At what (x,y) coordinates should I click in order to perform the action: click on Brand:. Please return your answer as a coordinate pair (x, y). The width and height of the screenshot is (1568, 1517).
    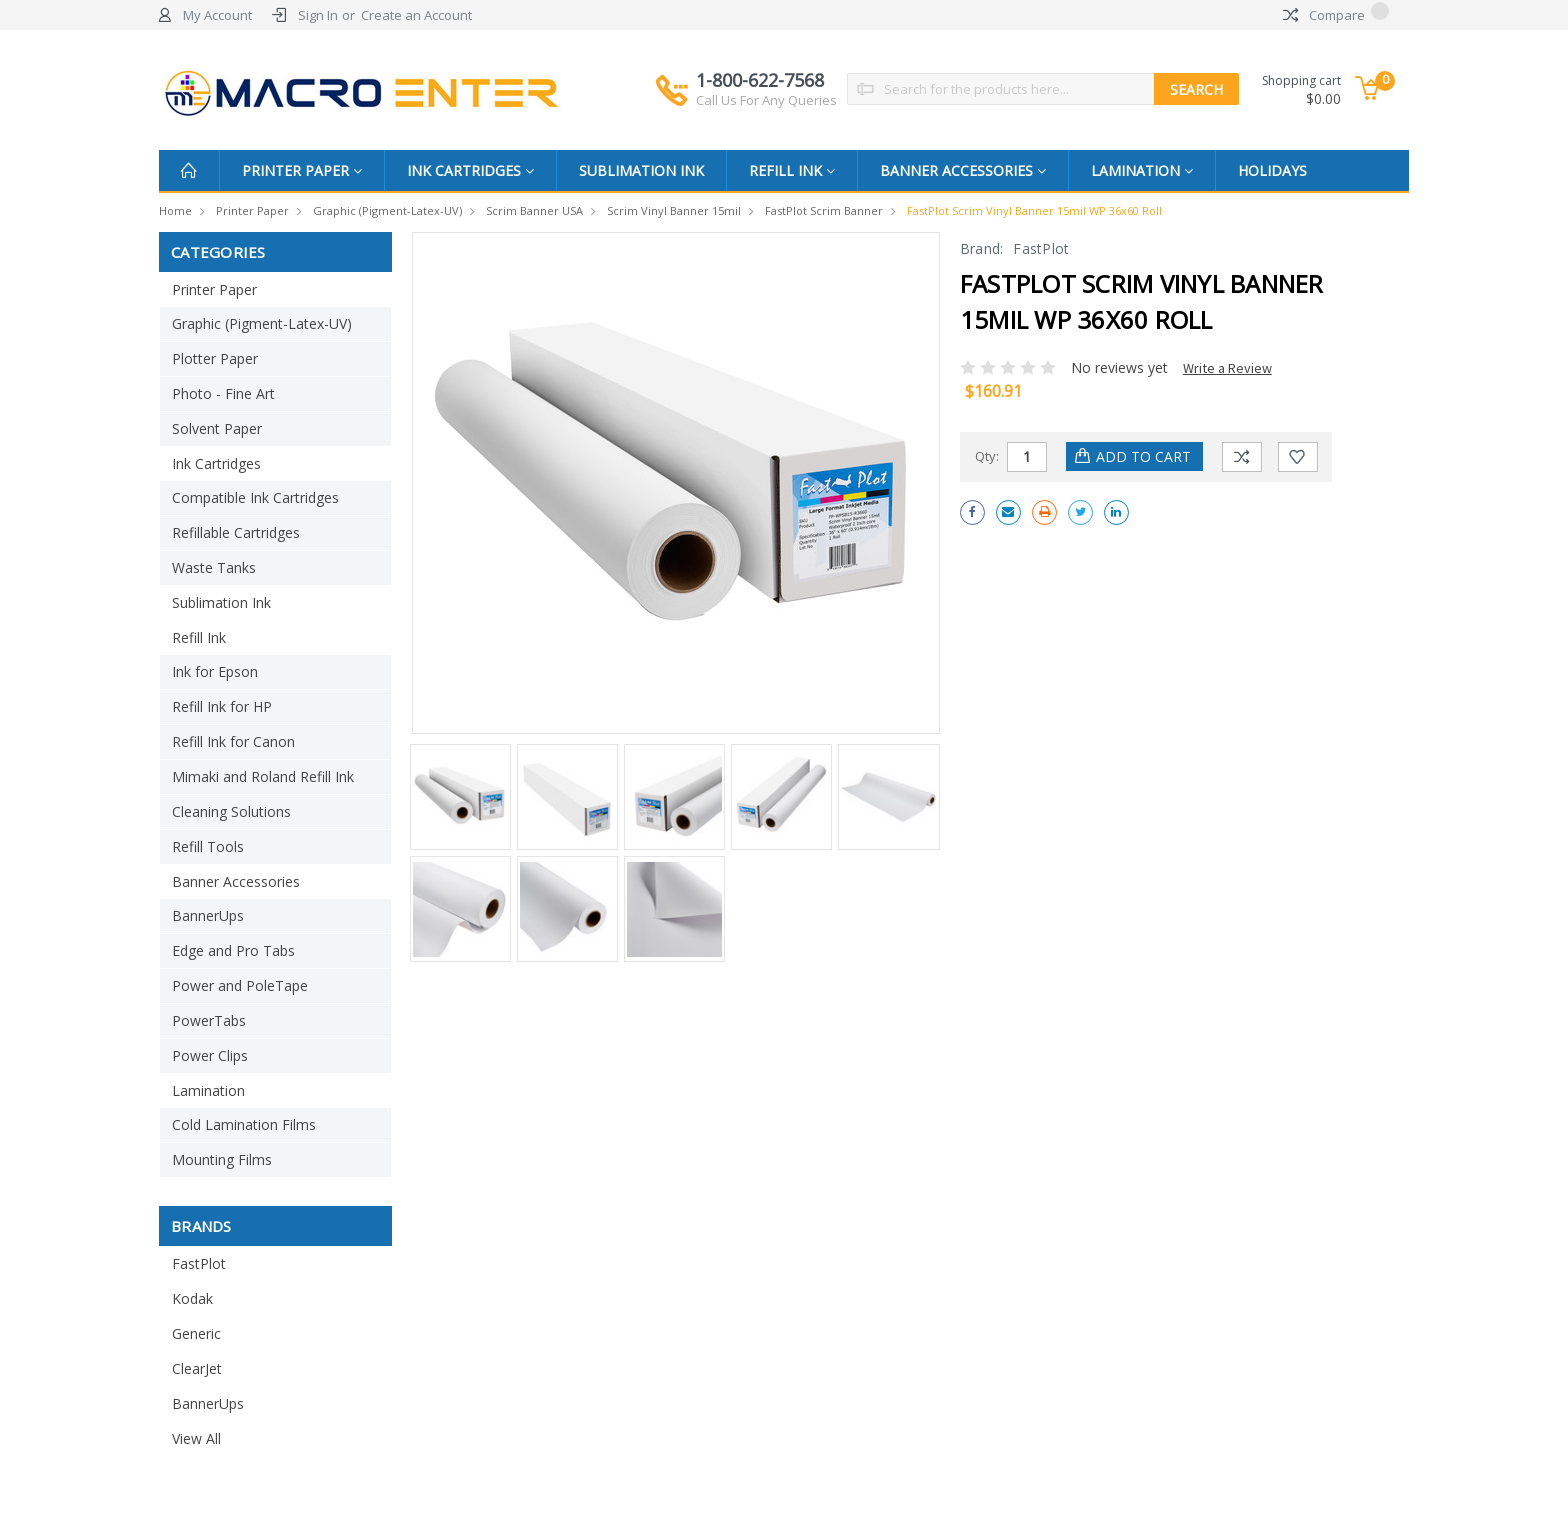
    Looking at the image, I should click on (982, 248).